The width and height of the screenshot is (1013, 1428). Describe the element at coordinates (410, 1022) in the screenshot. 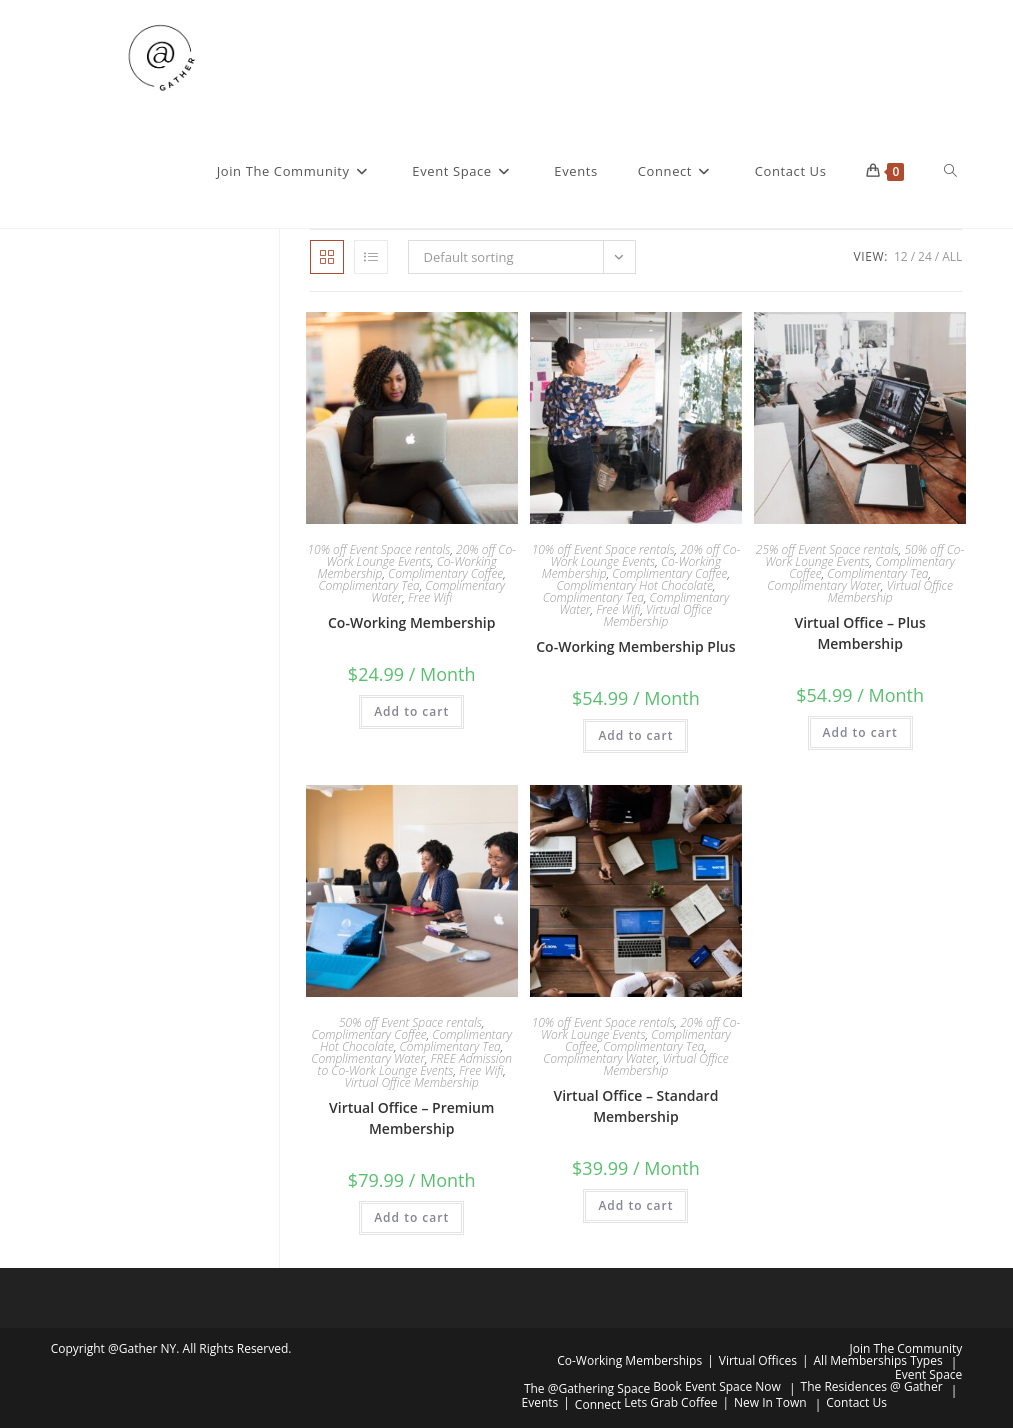

I see `50% off Event Space rentals` at that location.